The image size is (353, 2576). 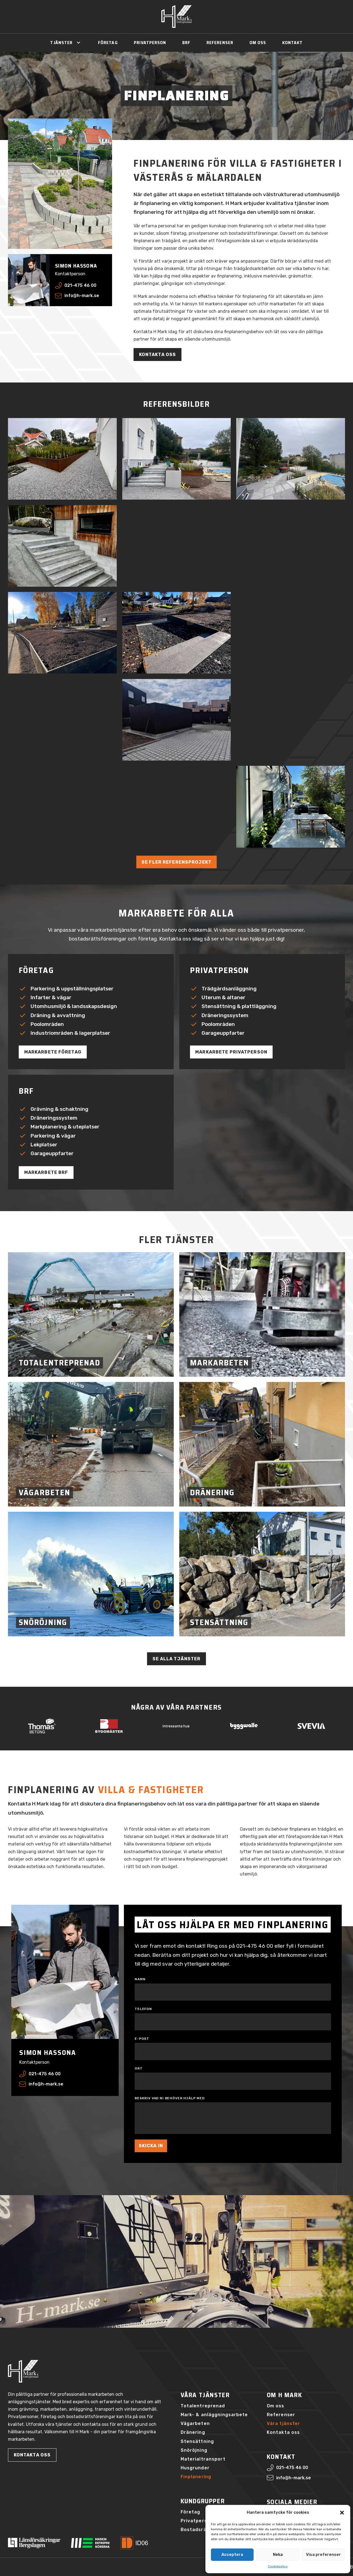 What do you see at coordinates (177, 1658) in the screenshot?
I see `Se alla tjänster` at bounding box center [177, 1658].